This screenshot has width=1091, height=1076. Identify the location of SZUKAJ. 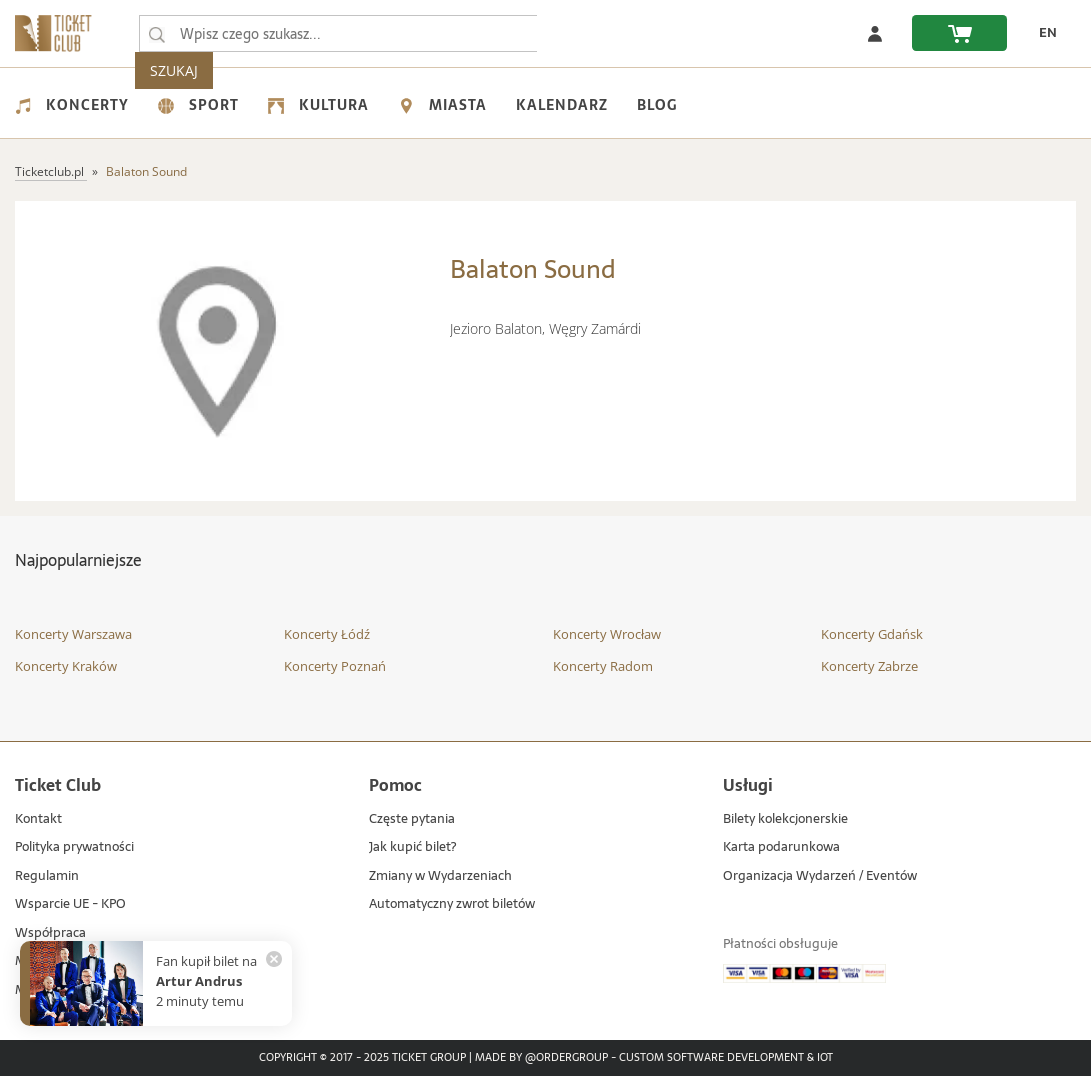
(578, 33).